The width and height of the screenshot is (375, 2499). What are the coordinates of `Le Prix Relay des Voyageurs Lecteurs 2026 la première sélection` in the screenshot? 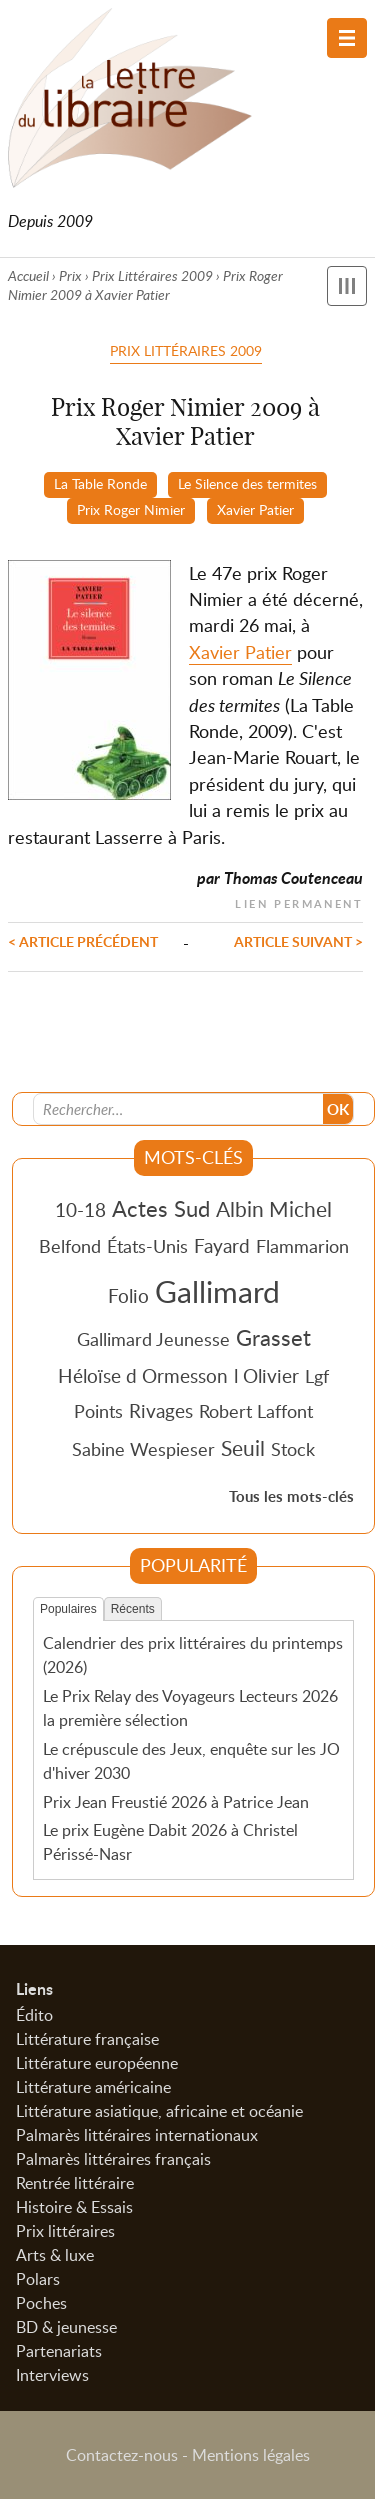 It's located at (190, 1708).